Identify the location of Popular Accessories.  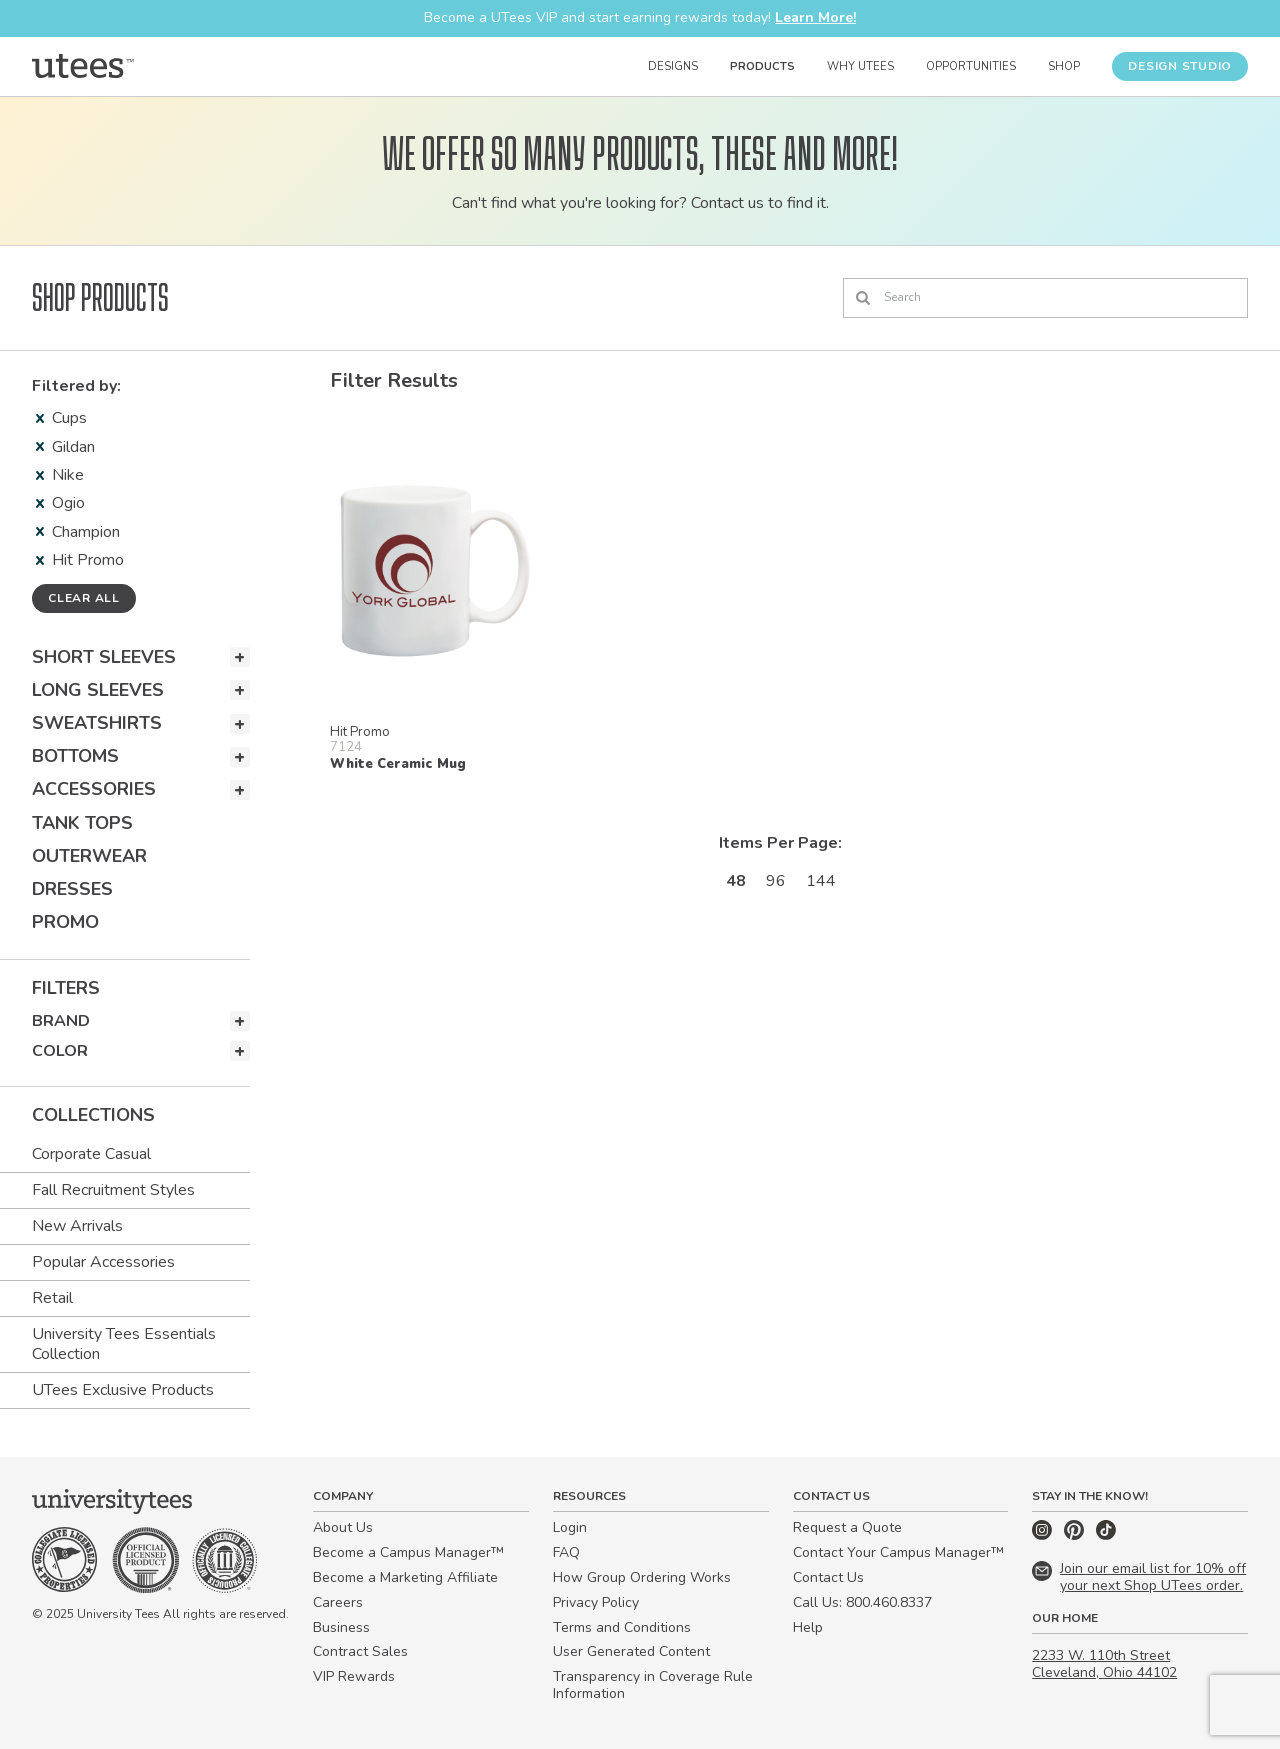
(103, 1262).